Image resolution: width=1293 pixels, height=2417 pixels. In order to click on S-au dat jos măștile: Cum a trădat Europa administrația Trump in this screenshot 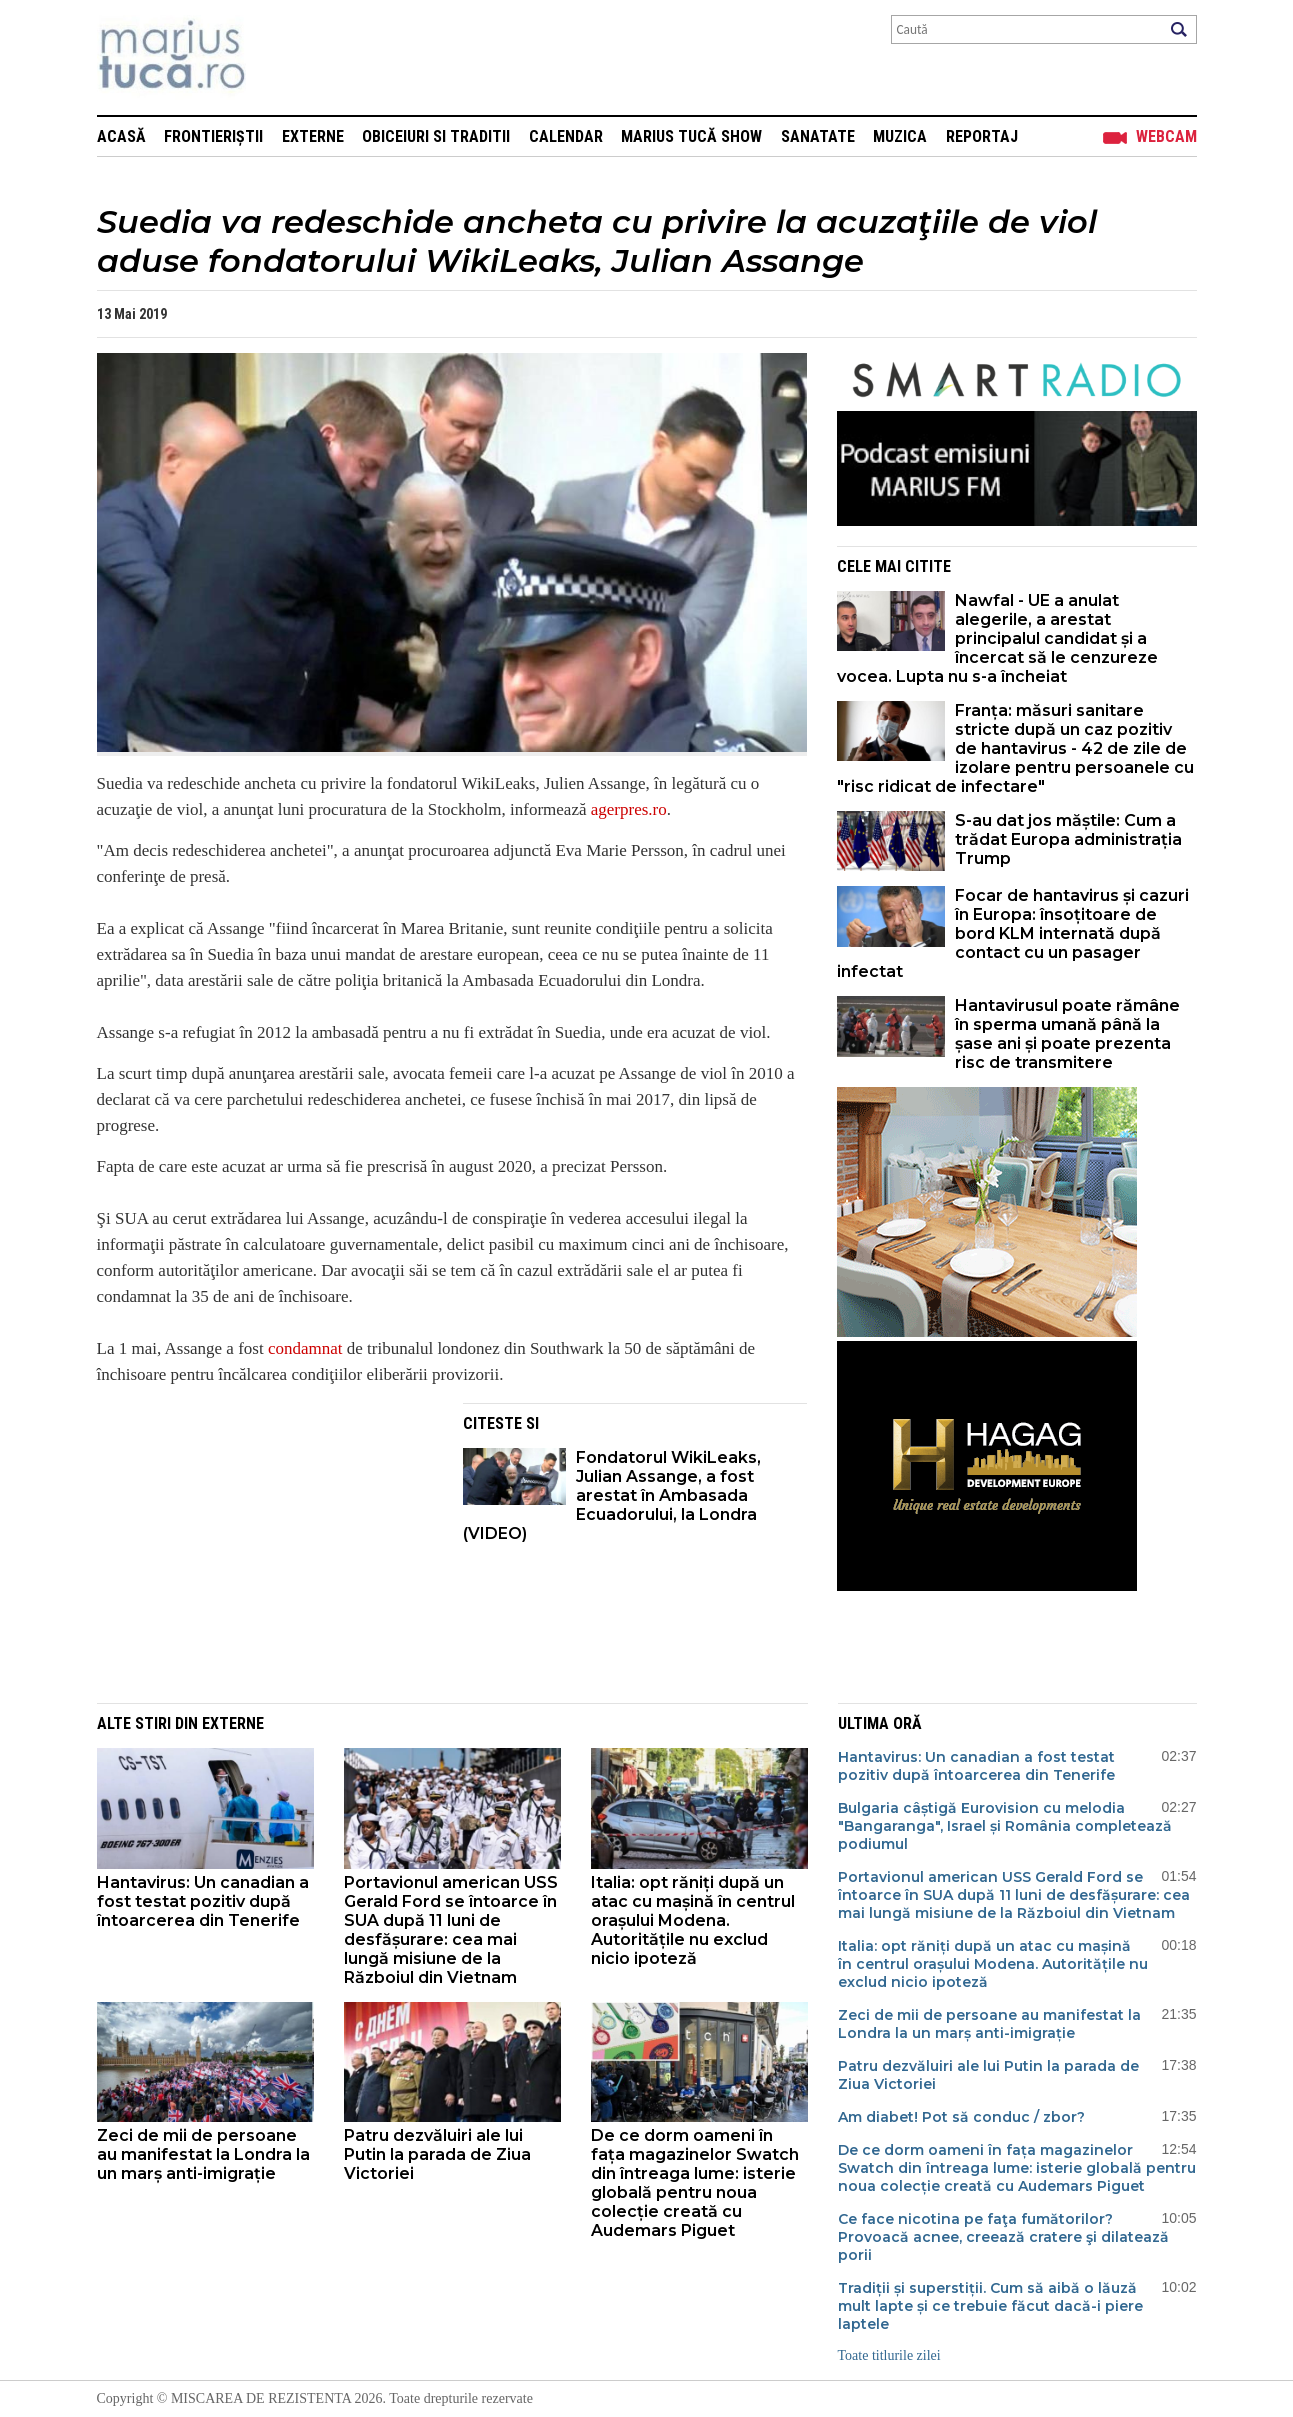, I will do `click(1068, 839)`.